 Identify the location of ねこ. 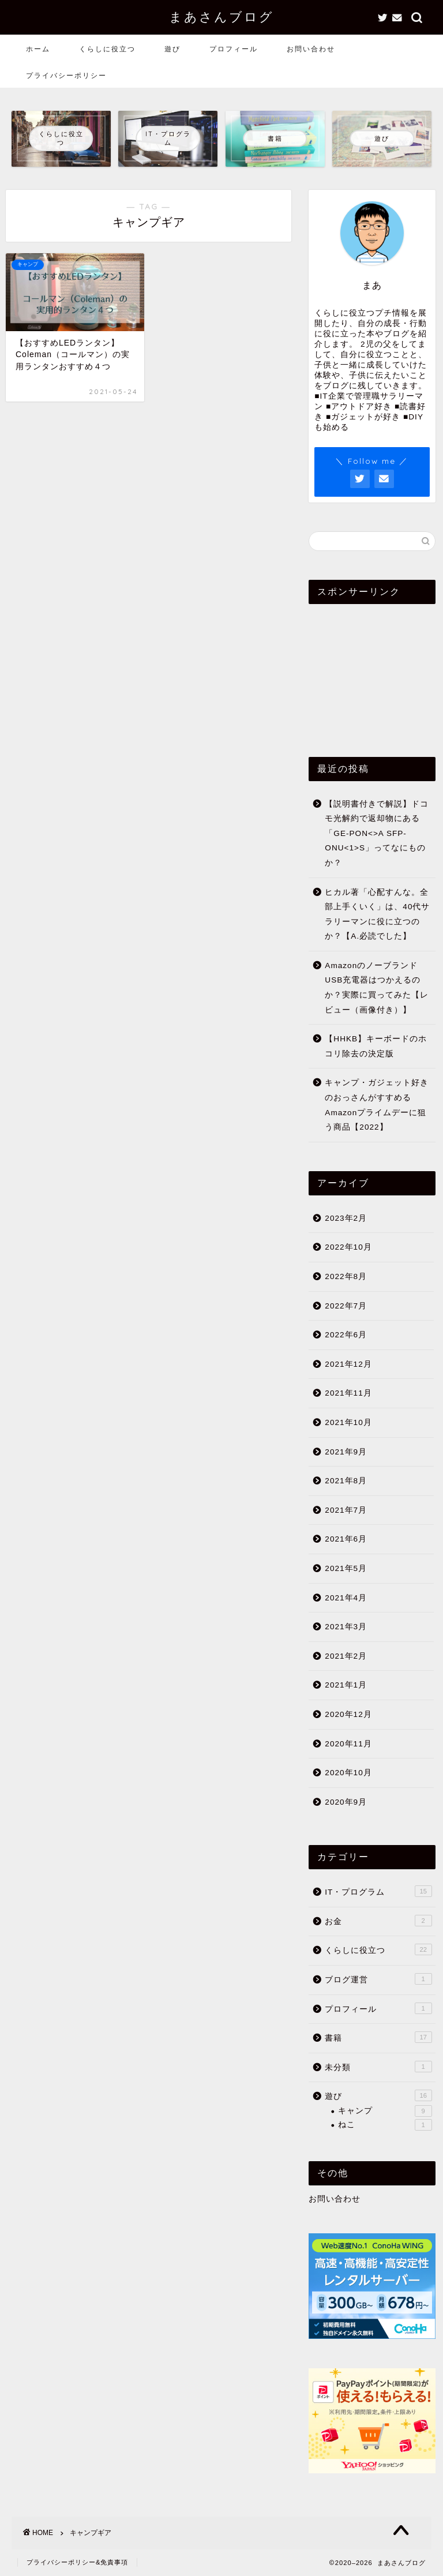
(384, 2125).